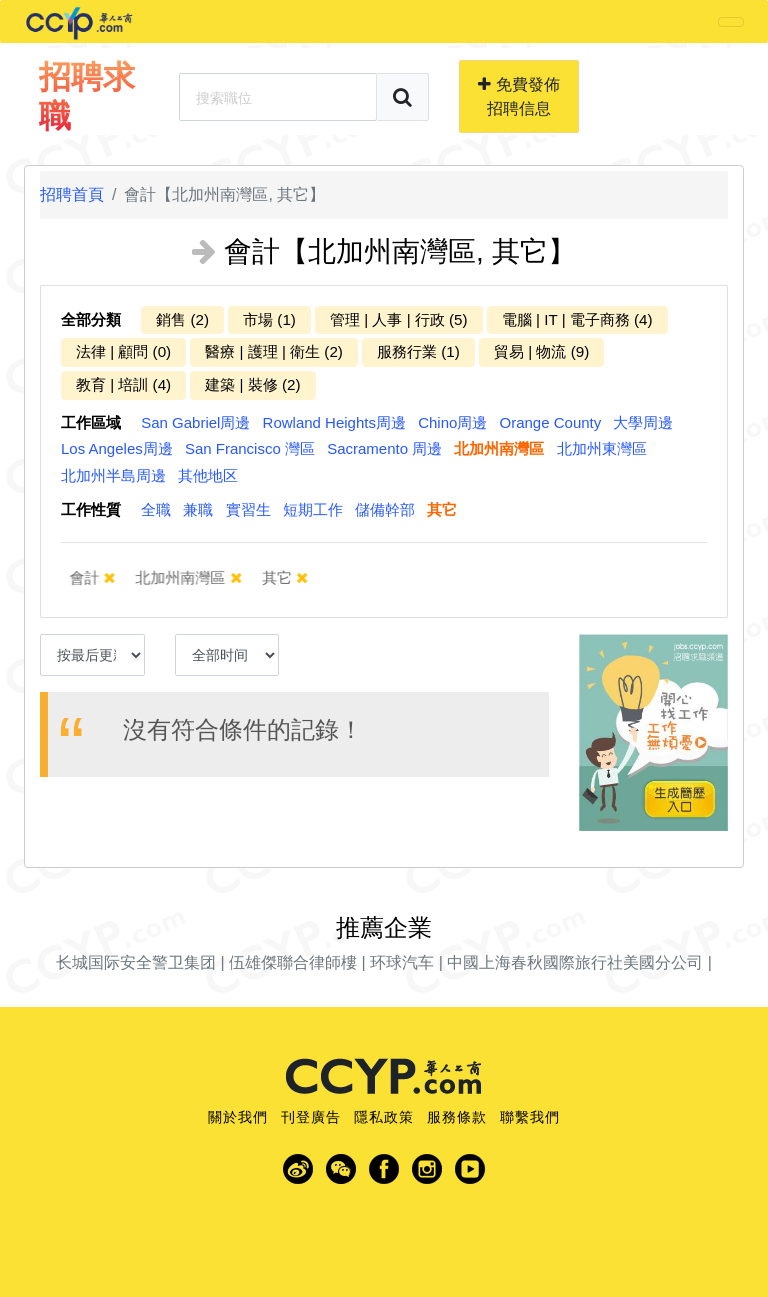 Image resolution: width=768 pixels, height=1297 pixels. What do you see at coordinates (269, 319) in the screenshot?
I see `市場 (1)` at bounding box center [269, 319].